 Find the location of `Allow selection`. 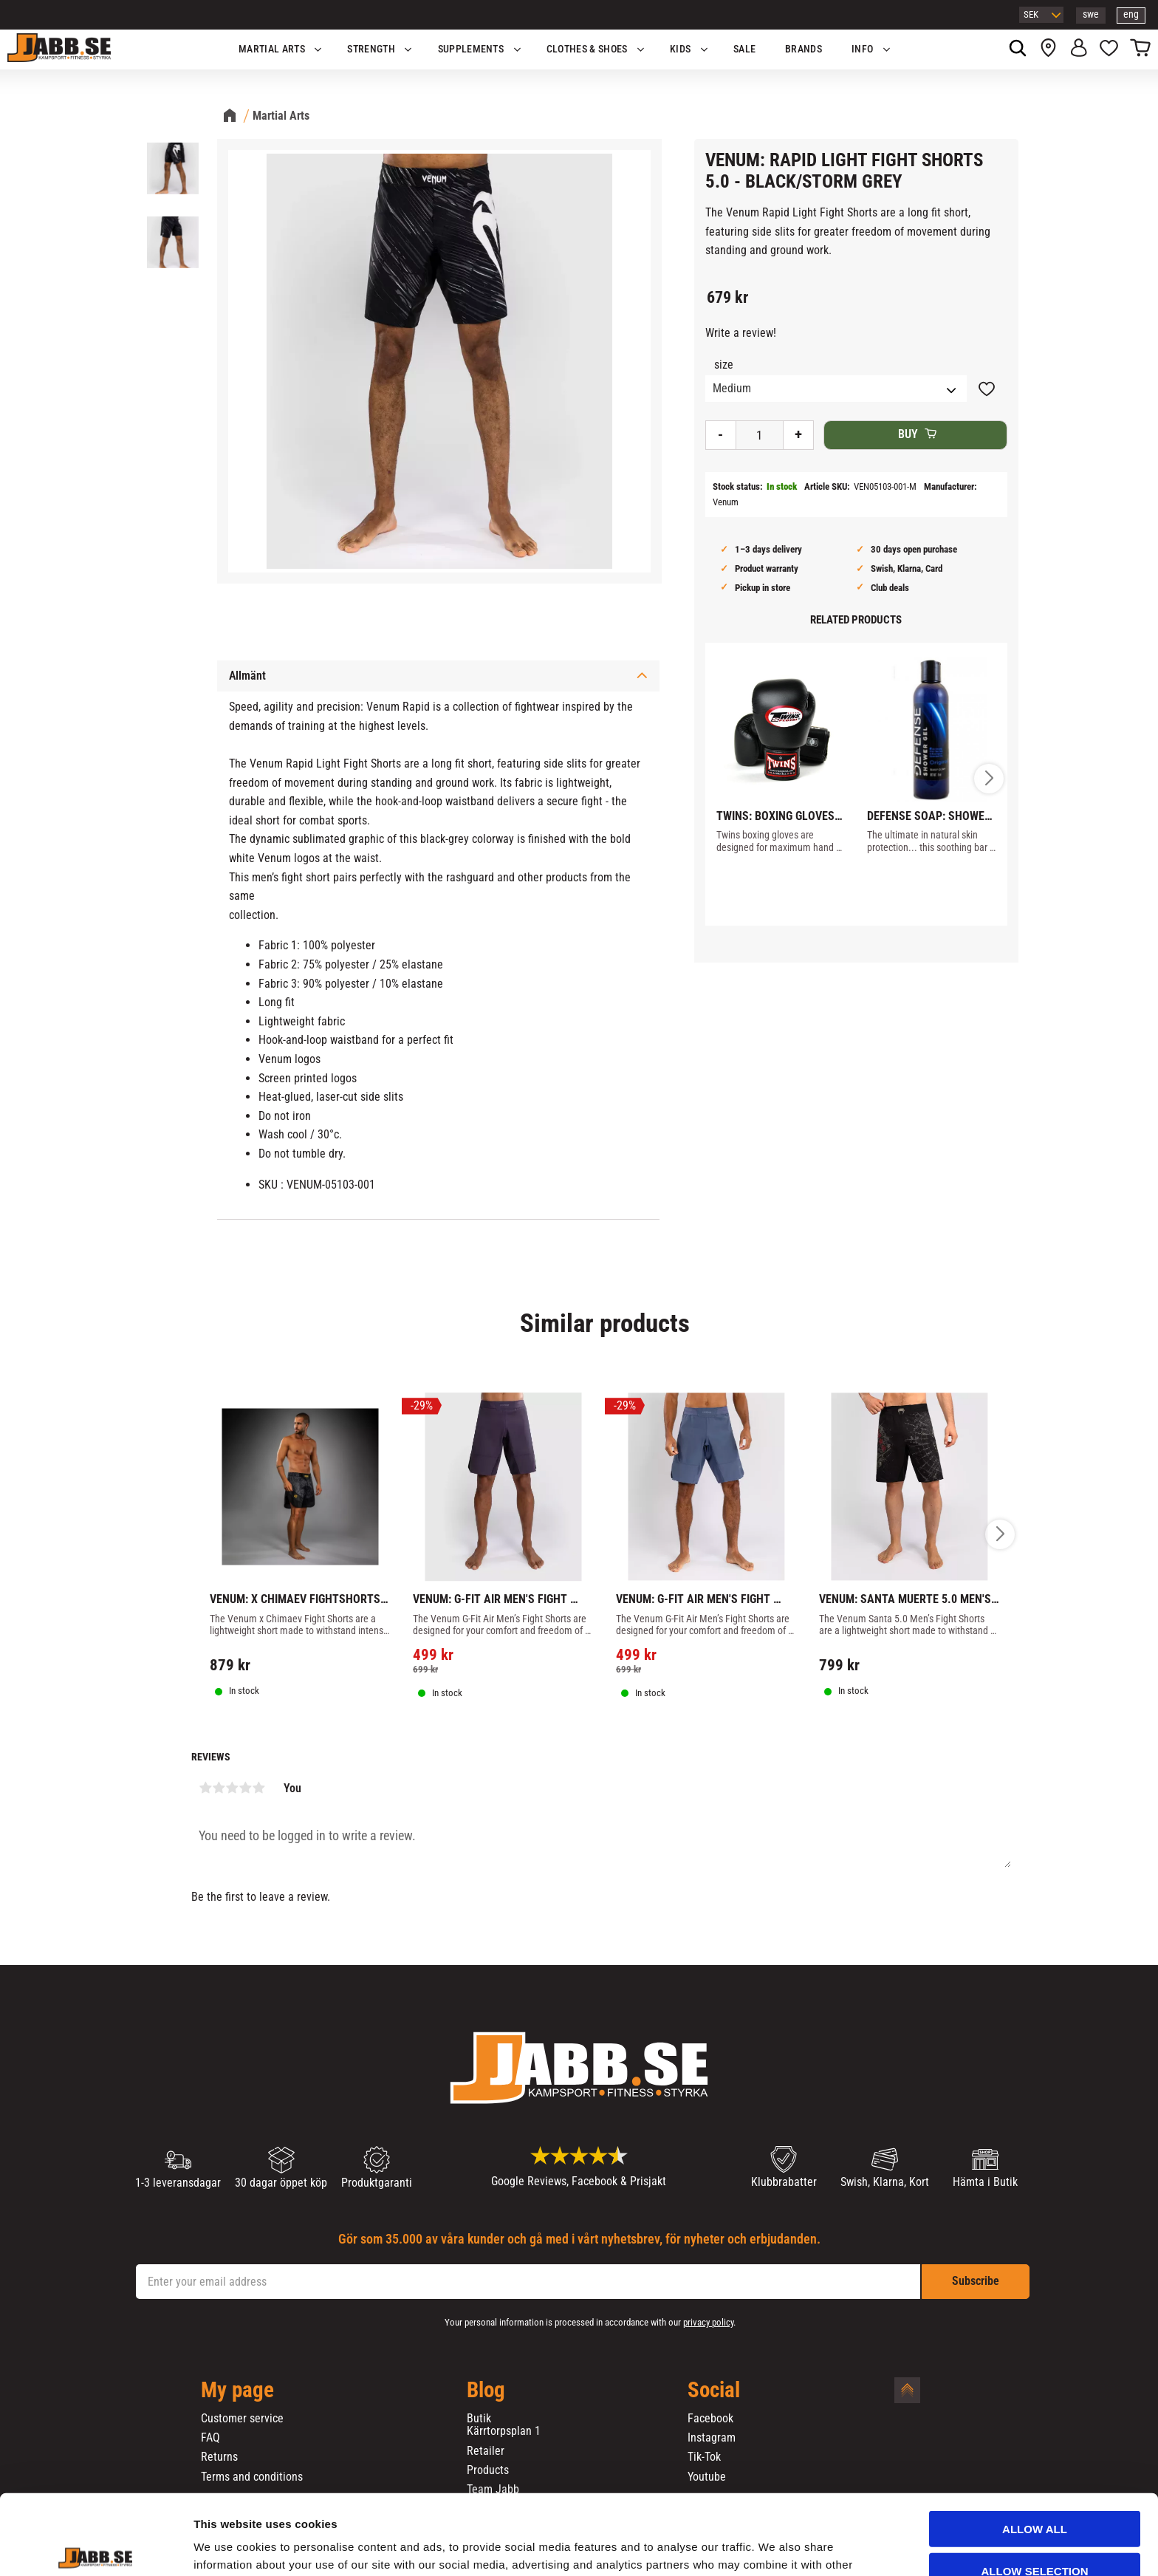

Allow selection is located at coordinates (1035, 2487).